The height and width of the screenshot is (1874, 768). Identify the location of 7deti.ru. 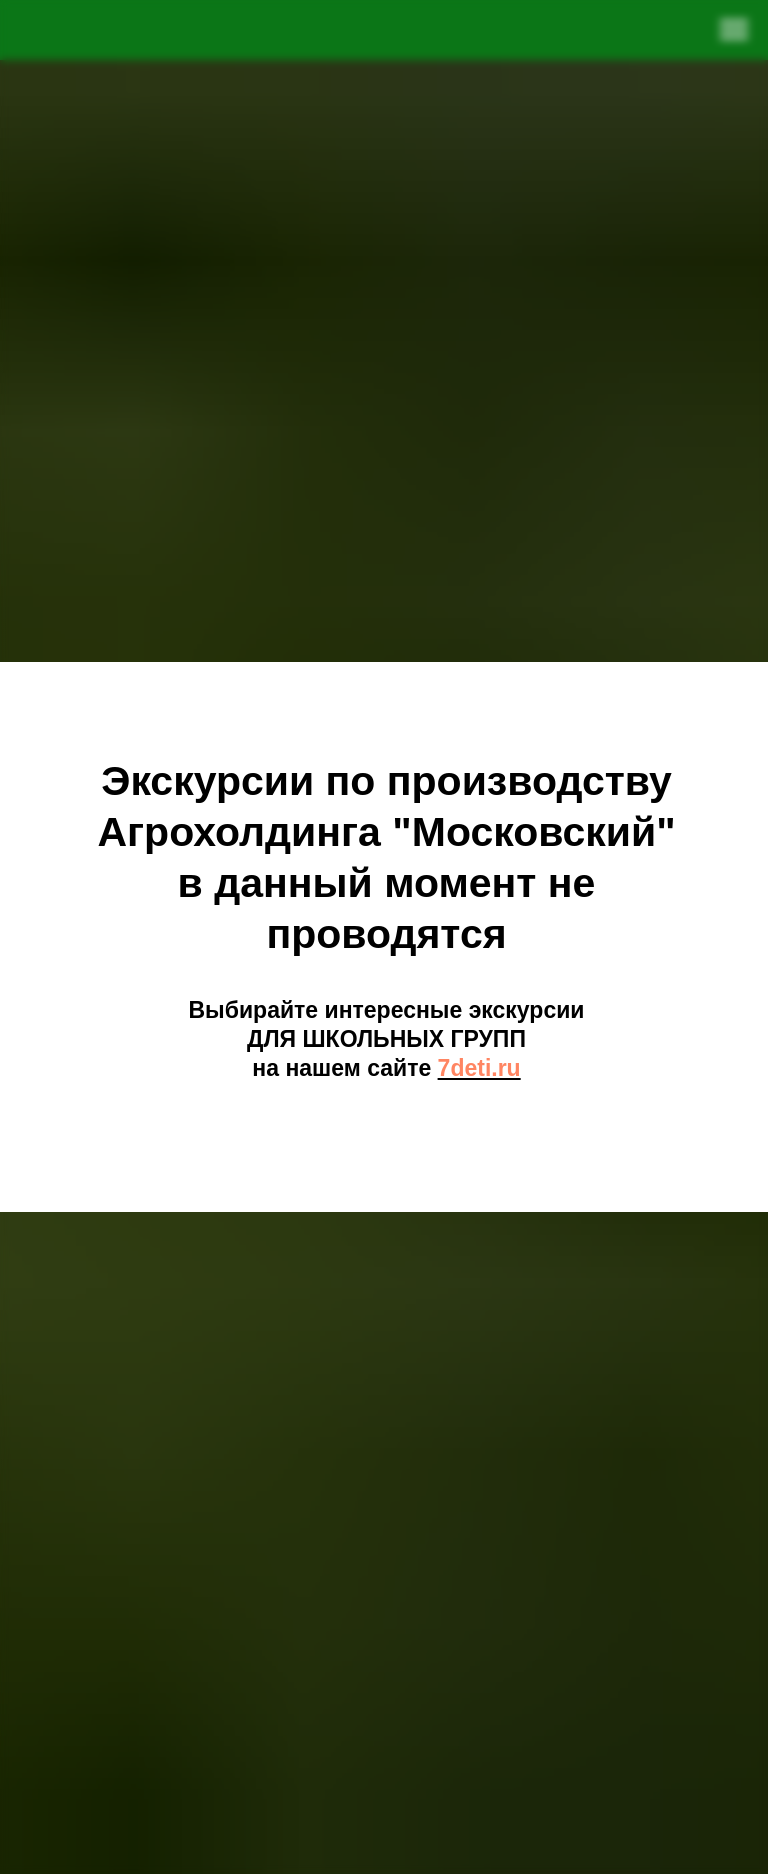
(479, 1068).